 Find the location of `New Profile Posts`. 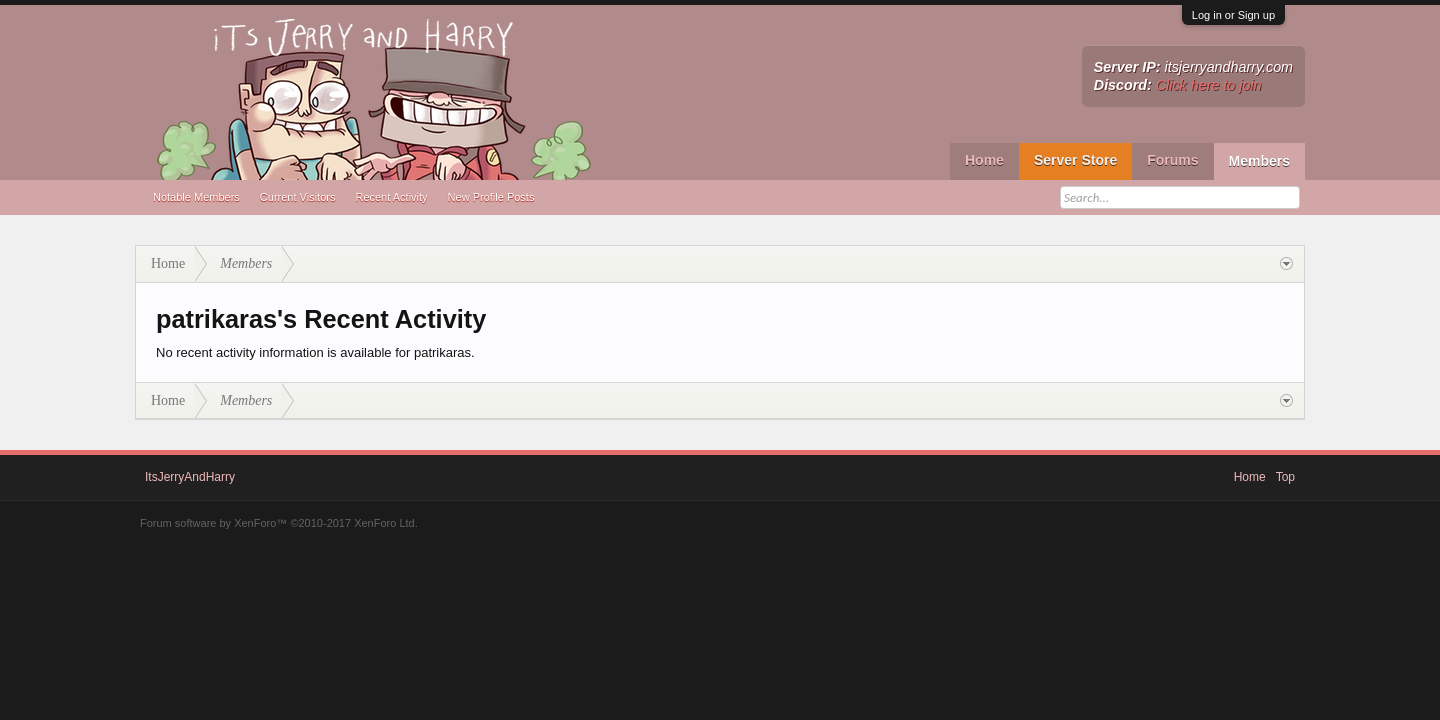

New Profile Posts is located at coordinates (491, 197).